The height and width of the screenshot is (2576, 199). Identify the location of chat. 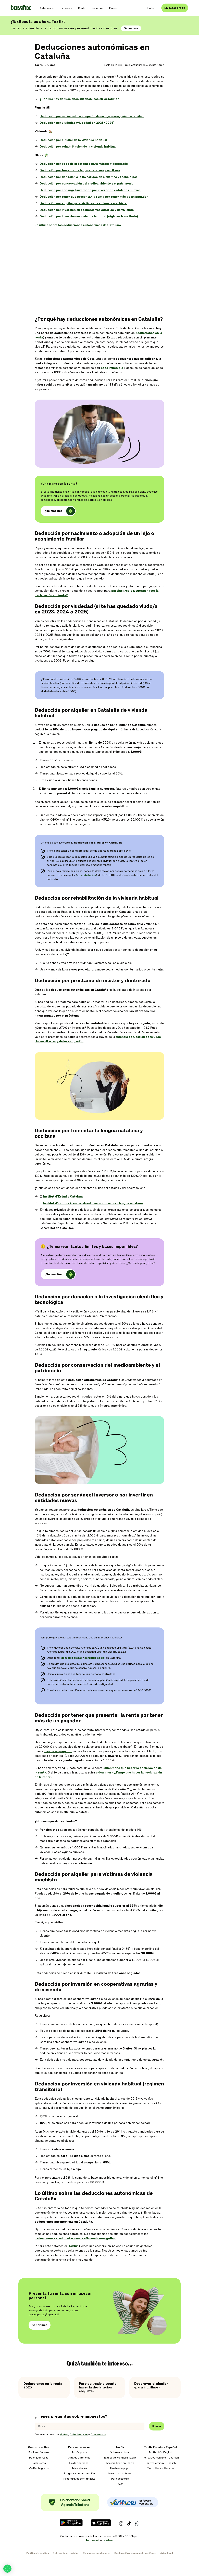
(88, 2540).